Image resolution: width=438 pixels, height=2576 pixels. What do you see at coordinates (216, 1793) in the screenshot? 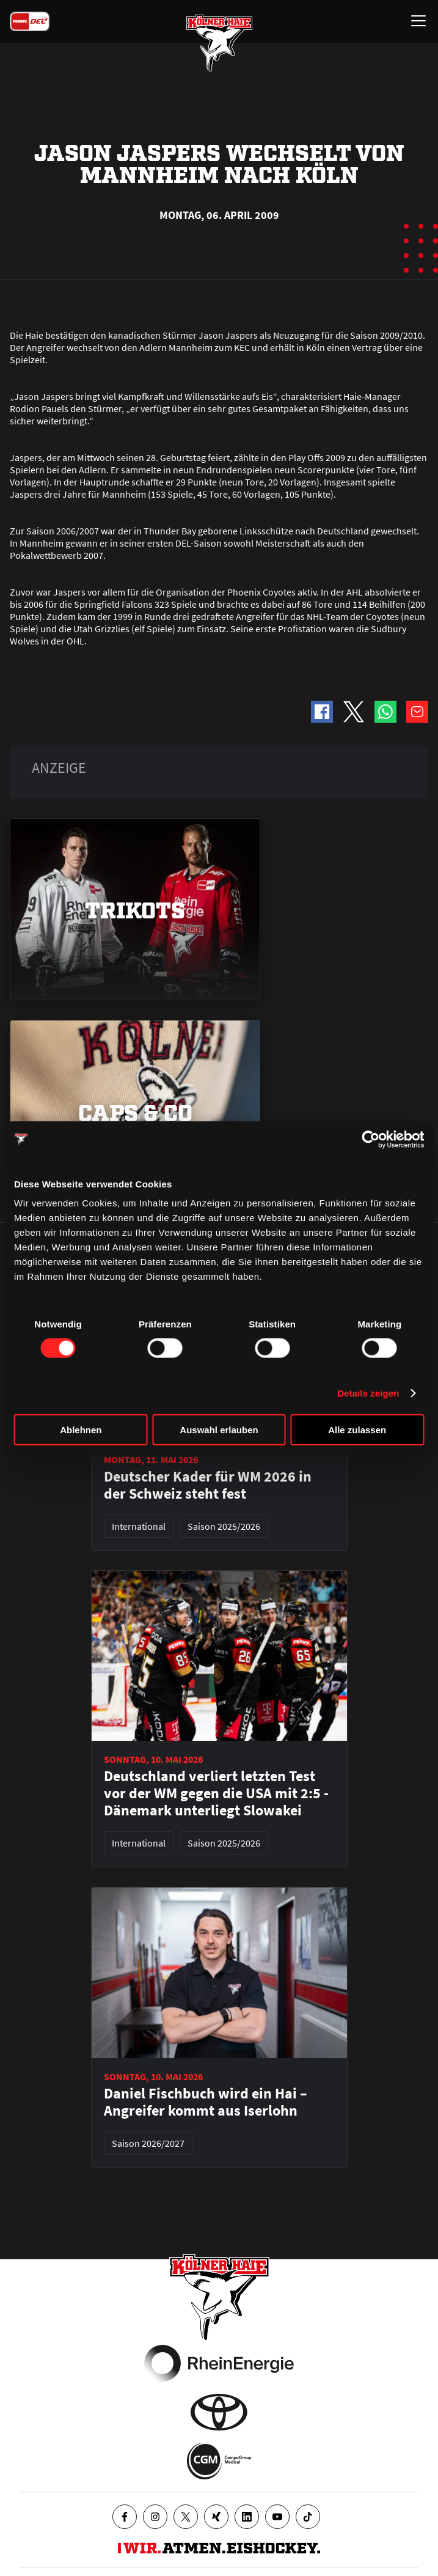
I see `Deutschland verliert letzten Test vor der WM gegen die USA mit 2:5 - Dänemark unterliegt Slowakei` at bounding box center [216, 1793].